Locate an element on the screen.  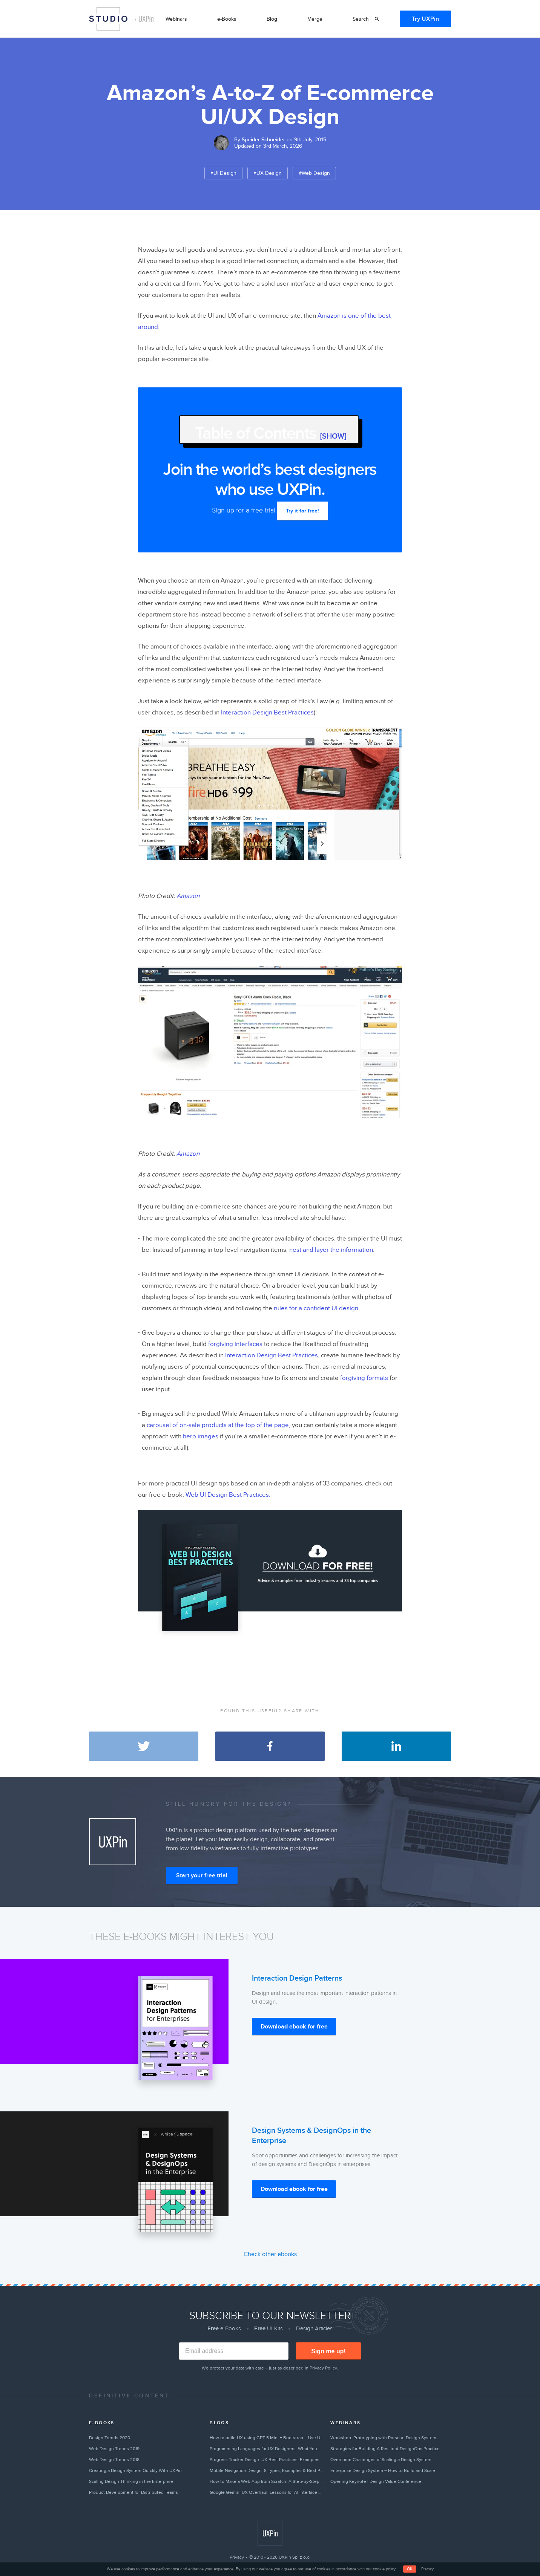
nest and layer the information is located at coordinates (331, 1250).